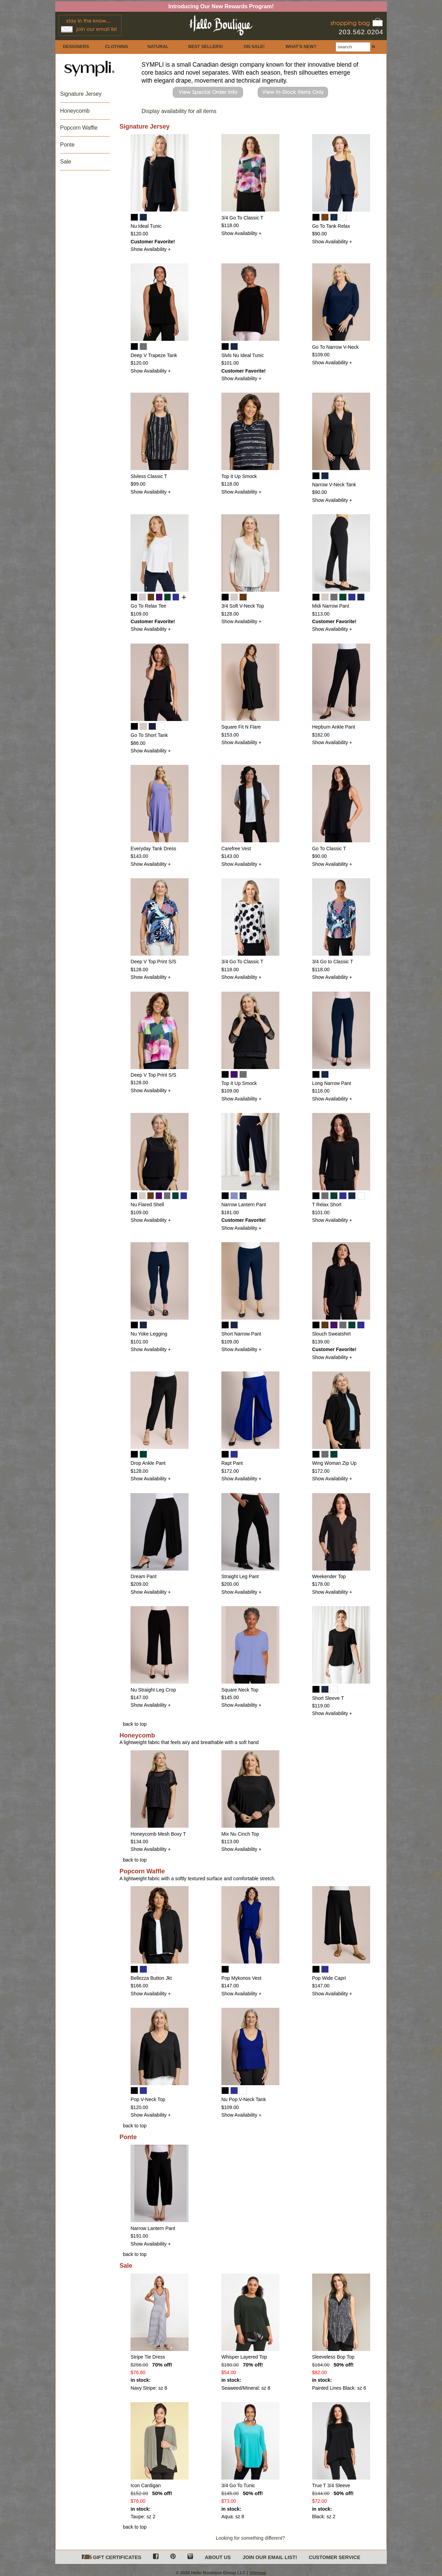 Image resolution: width=442 pixels, height=2576 pixels. Describe the element at coordinates (241, 727) in the screenshot. I see `Square Fit N Flare` at that location.